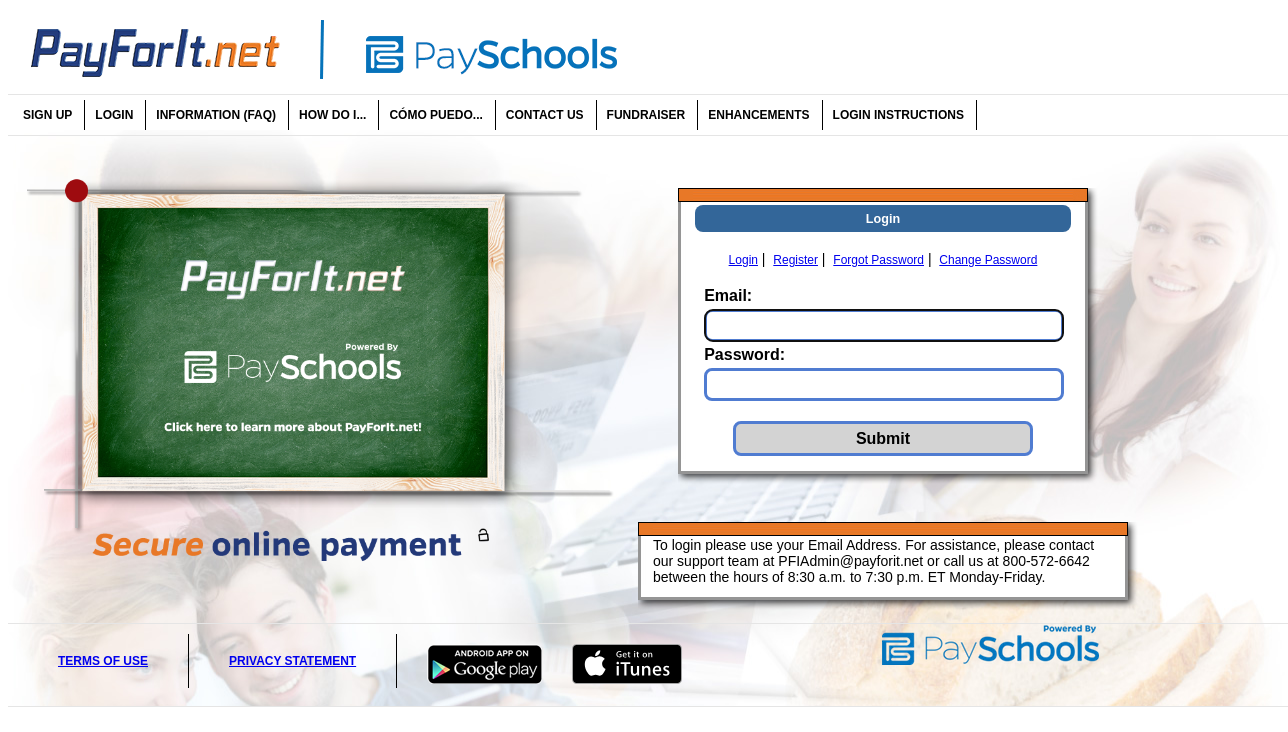 The image size is (1288, 732). I want to click on Email:, so click(728, 295).